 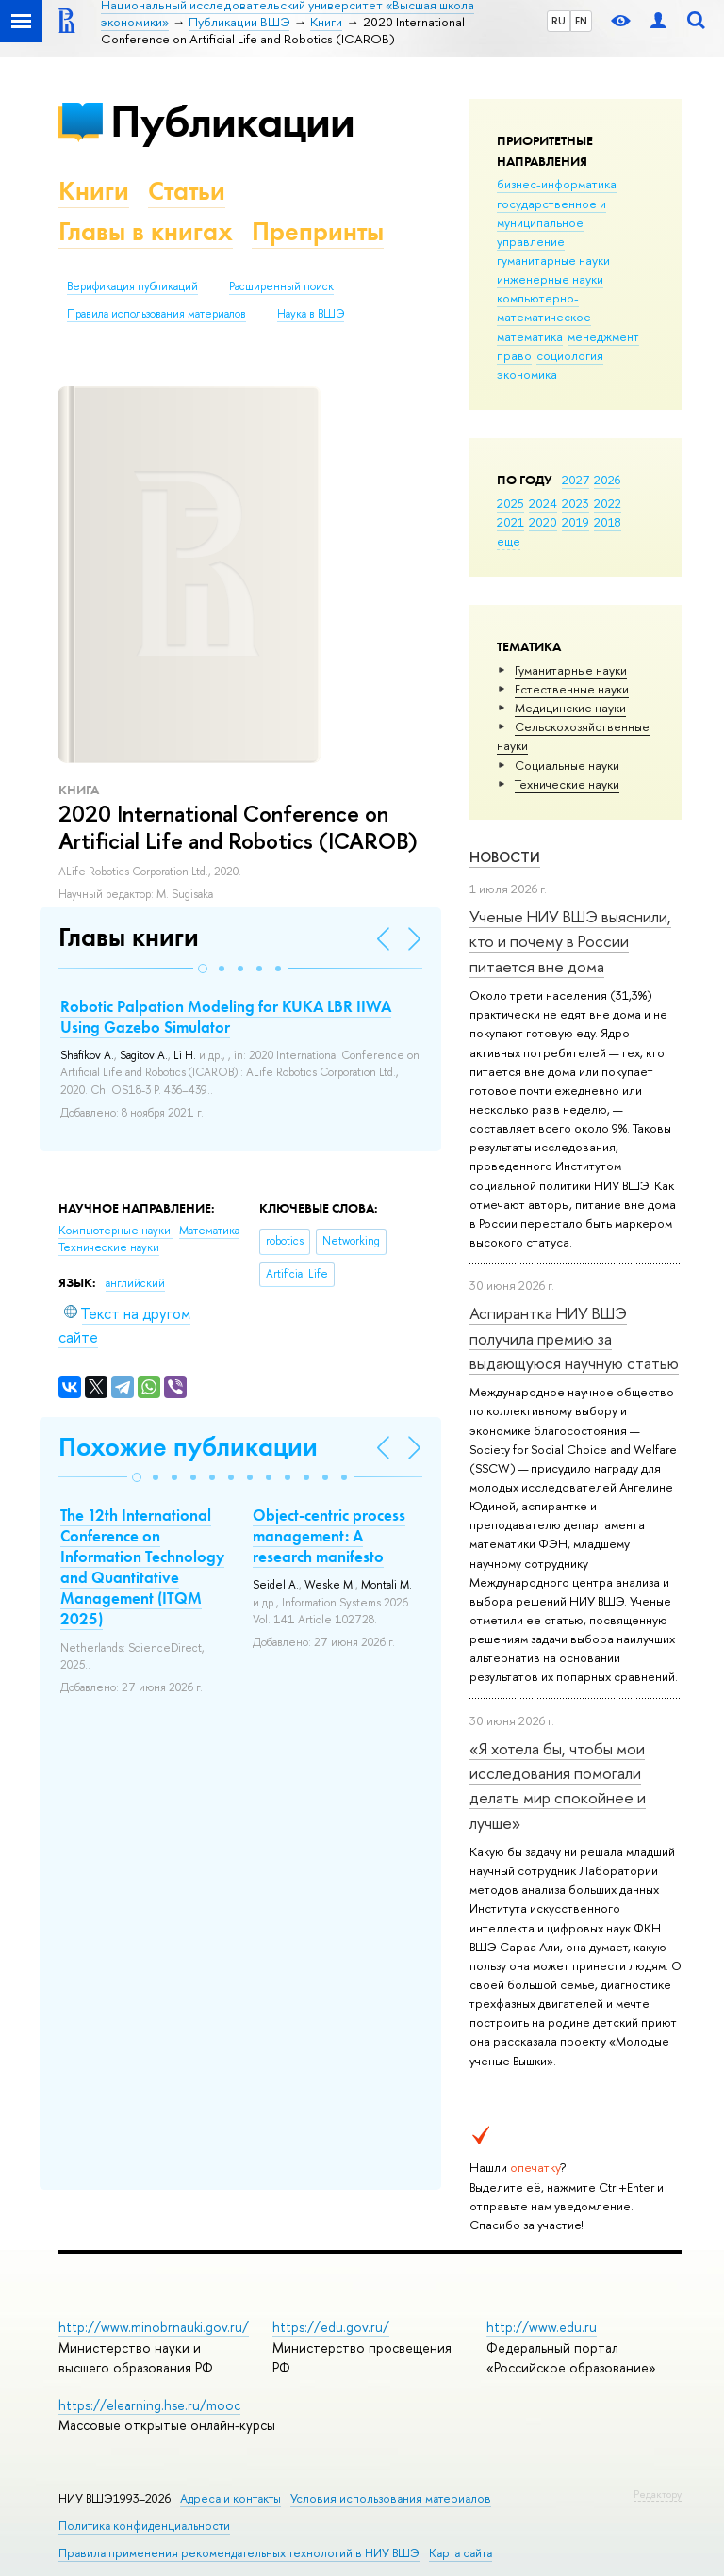 I want to click on Карта сайта, so click(x=460, y=2553).